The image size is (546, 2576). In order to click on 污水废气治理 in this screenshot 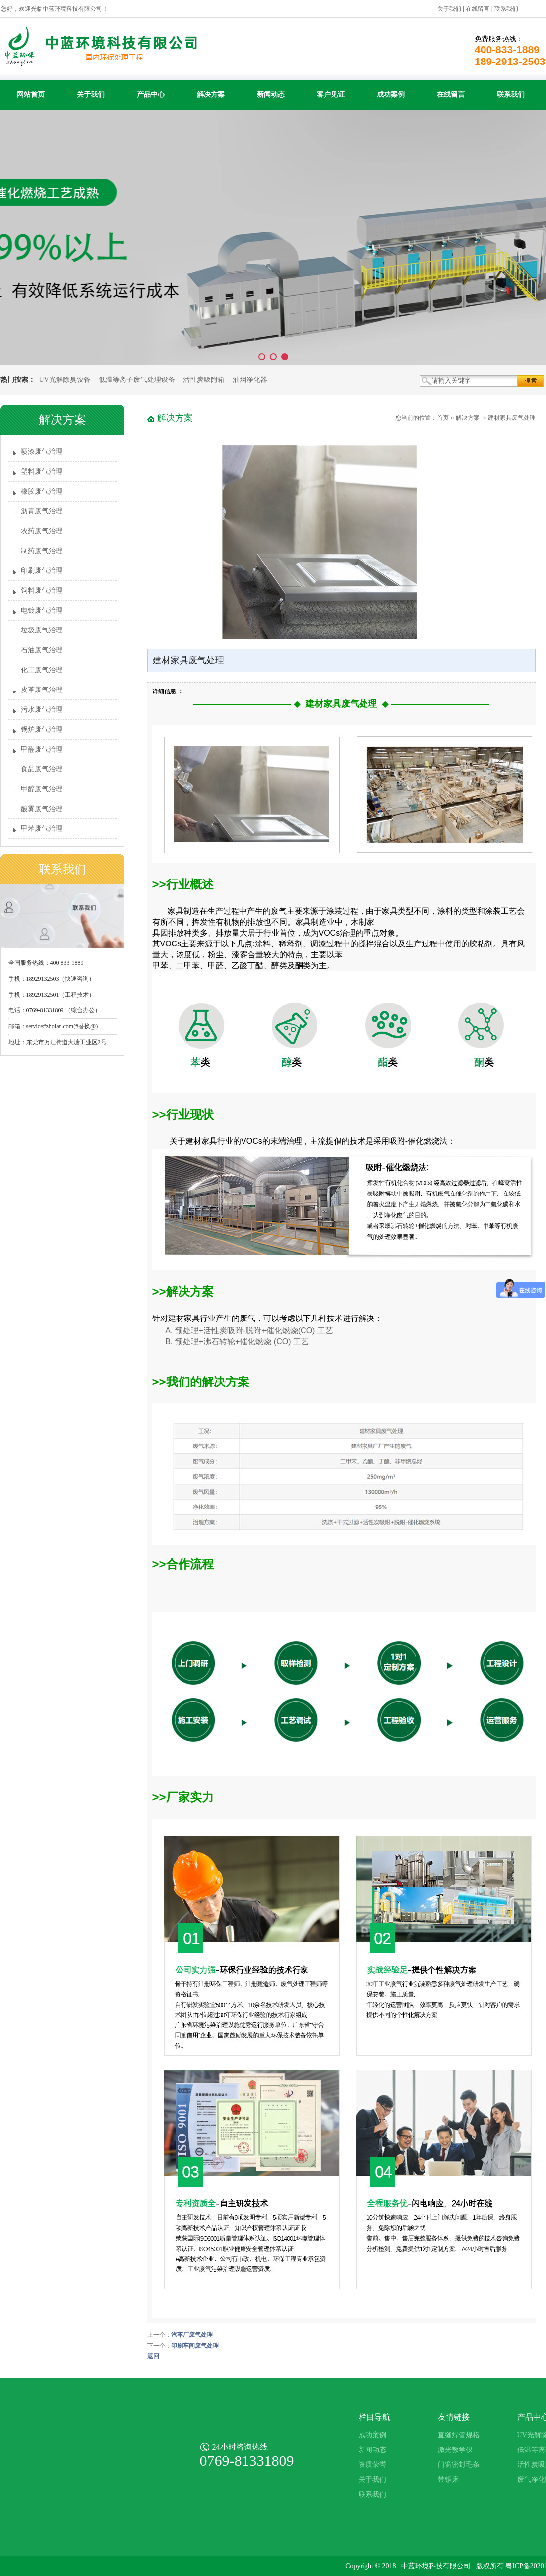, I will do `click(41, 709)`.